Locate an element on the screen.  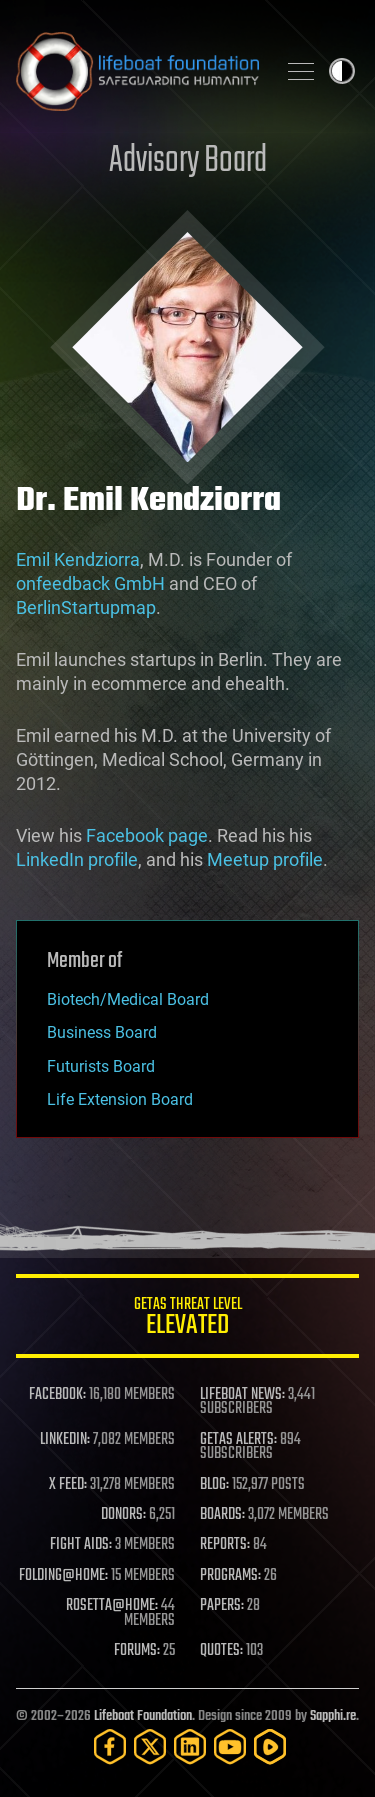
GETAS ALERTS: is located at coordinates (238, 1440).